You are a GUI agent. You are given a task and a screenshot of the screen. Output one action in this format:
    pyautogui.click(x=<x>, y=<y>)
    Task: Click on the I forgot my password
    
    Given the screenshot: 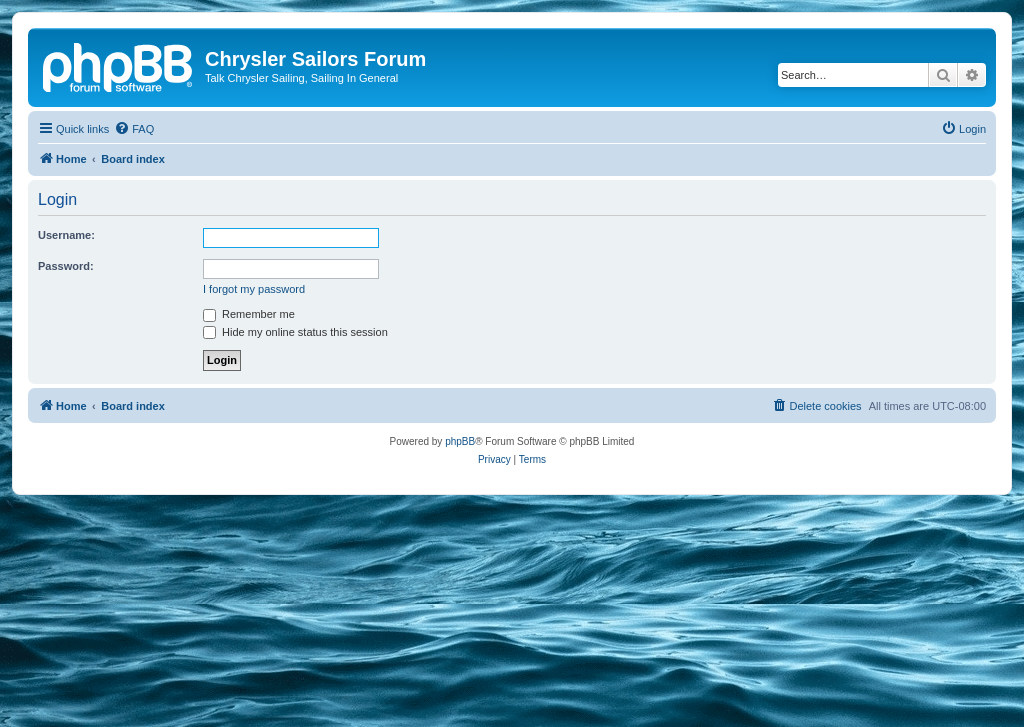 What is the action you would take?
    pyautogui.click(x=254, y=289)
    